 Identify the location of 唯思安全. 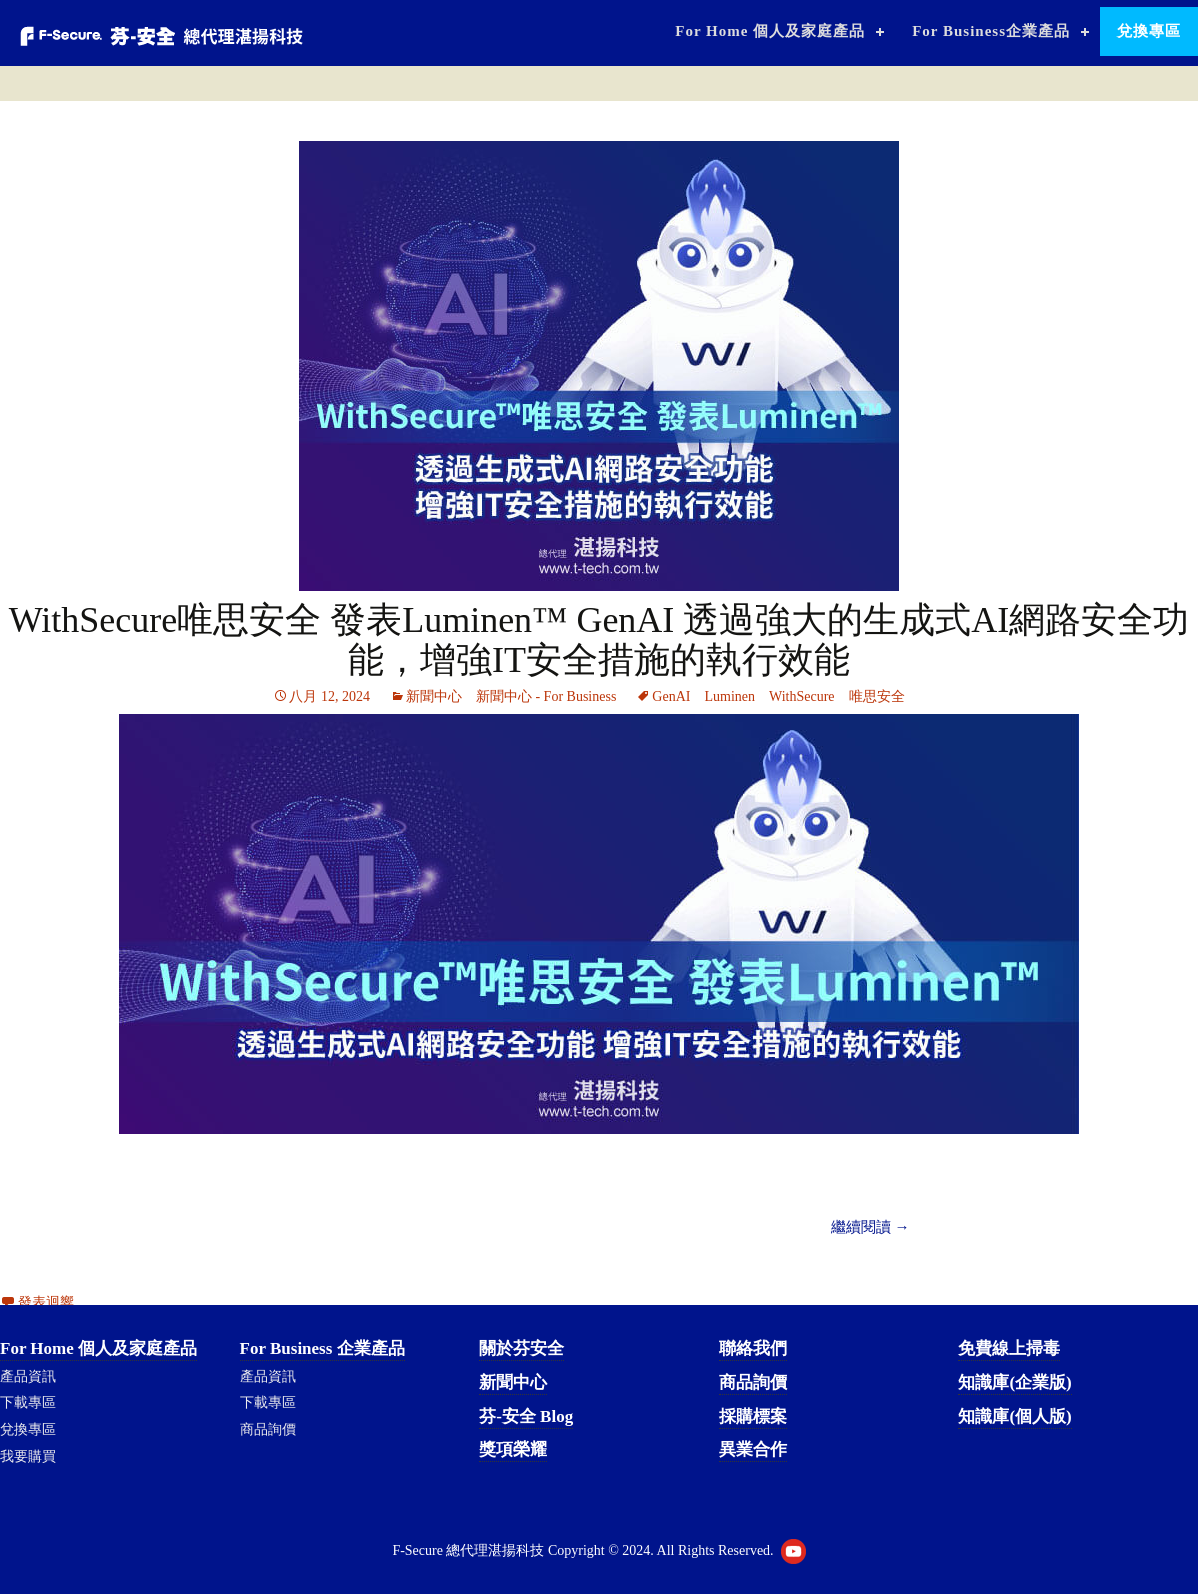
(877, 696).